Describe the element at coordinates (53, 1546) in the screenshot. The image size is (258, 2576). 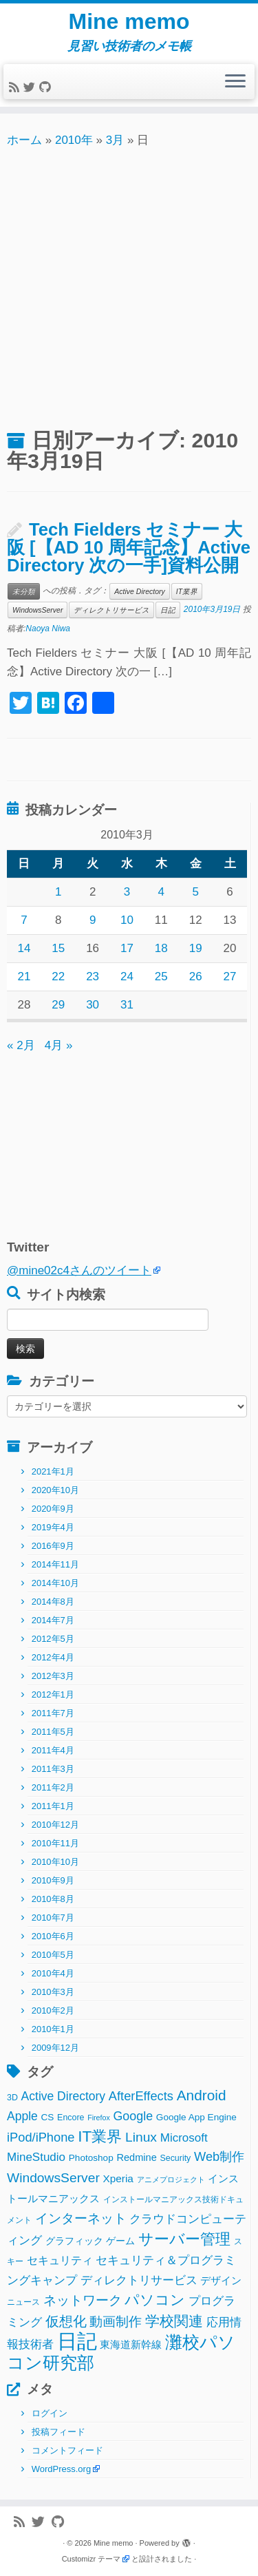
I see `2016年9月` at that location.